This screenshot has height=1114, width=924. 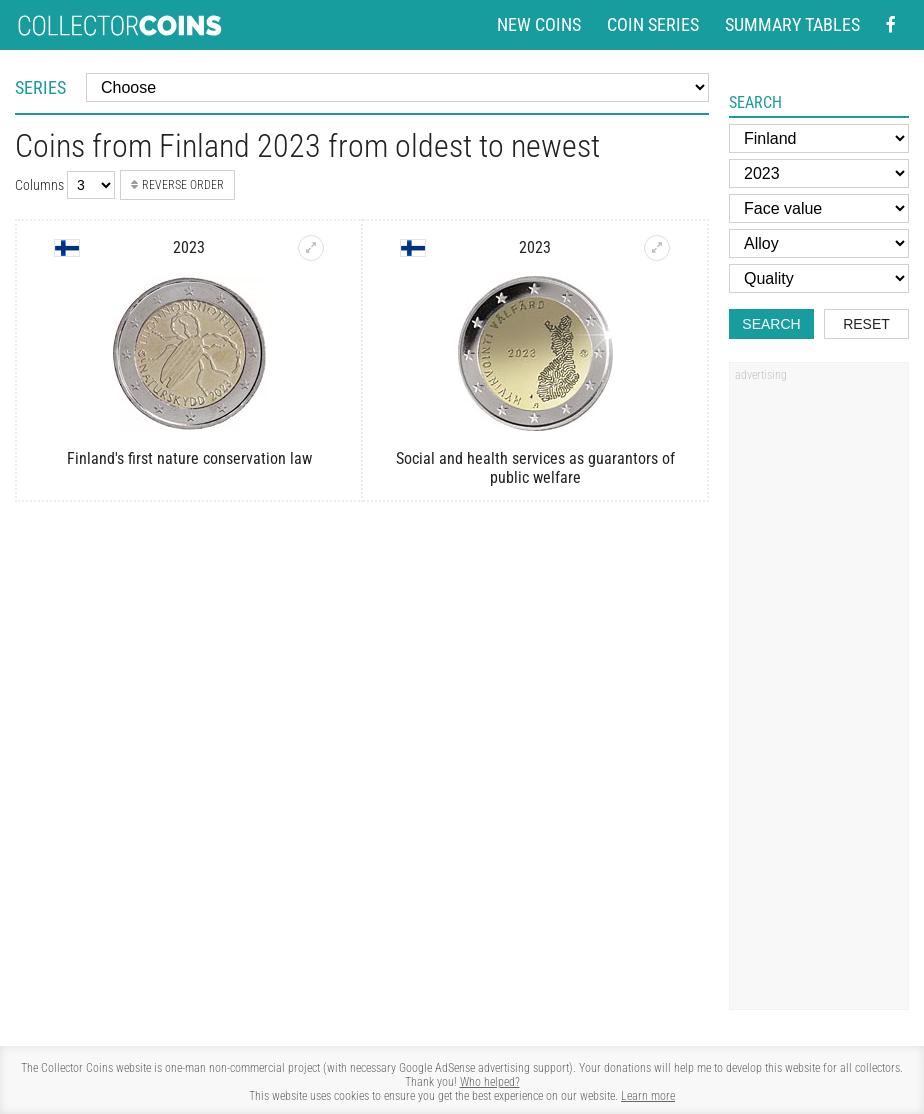 What do you see at coordinates (891, 25) in the screenshot?
I see `[Facebook - external page]` at bounding box center [891, 25].